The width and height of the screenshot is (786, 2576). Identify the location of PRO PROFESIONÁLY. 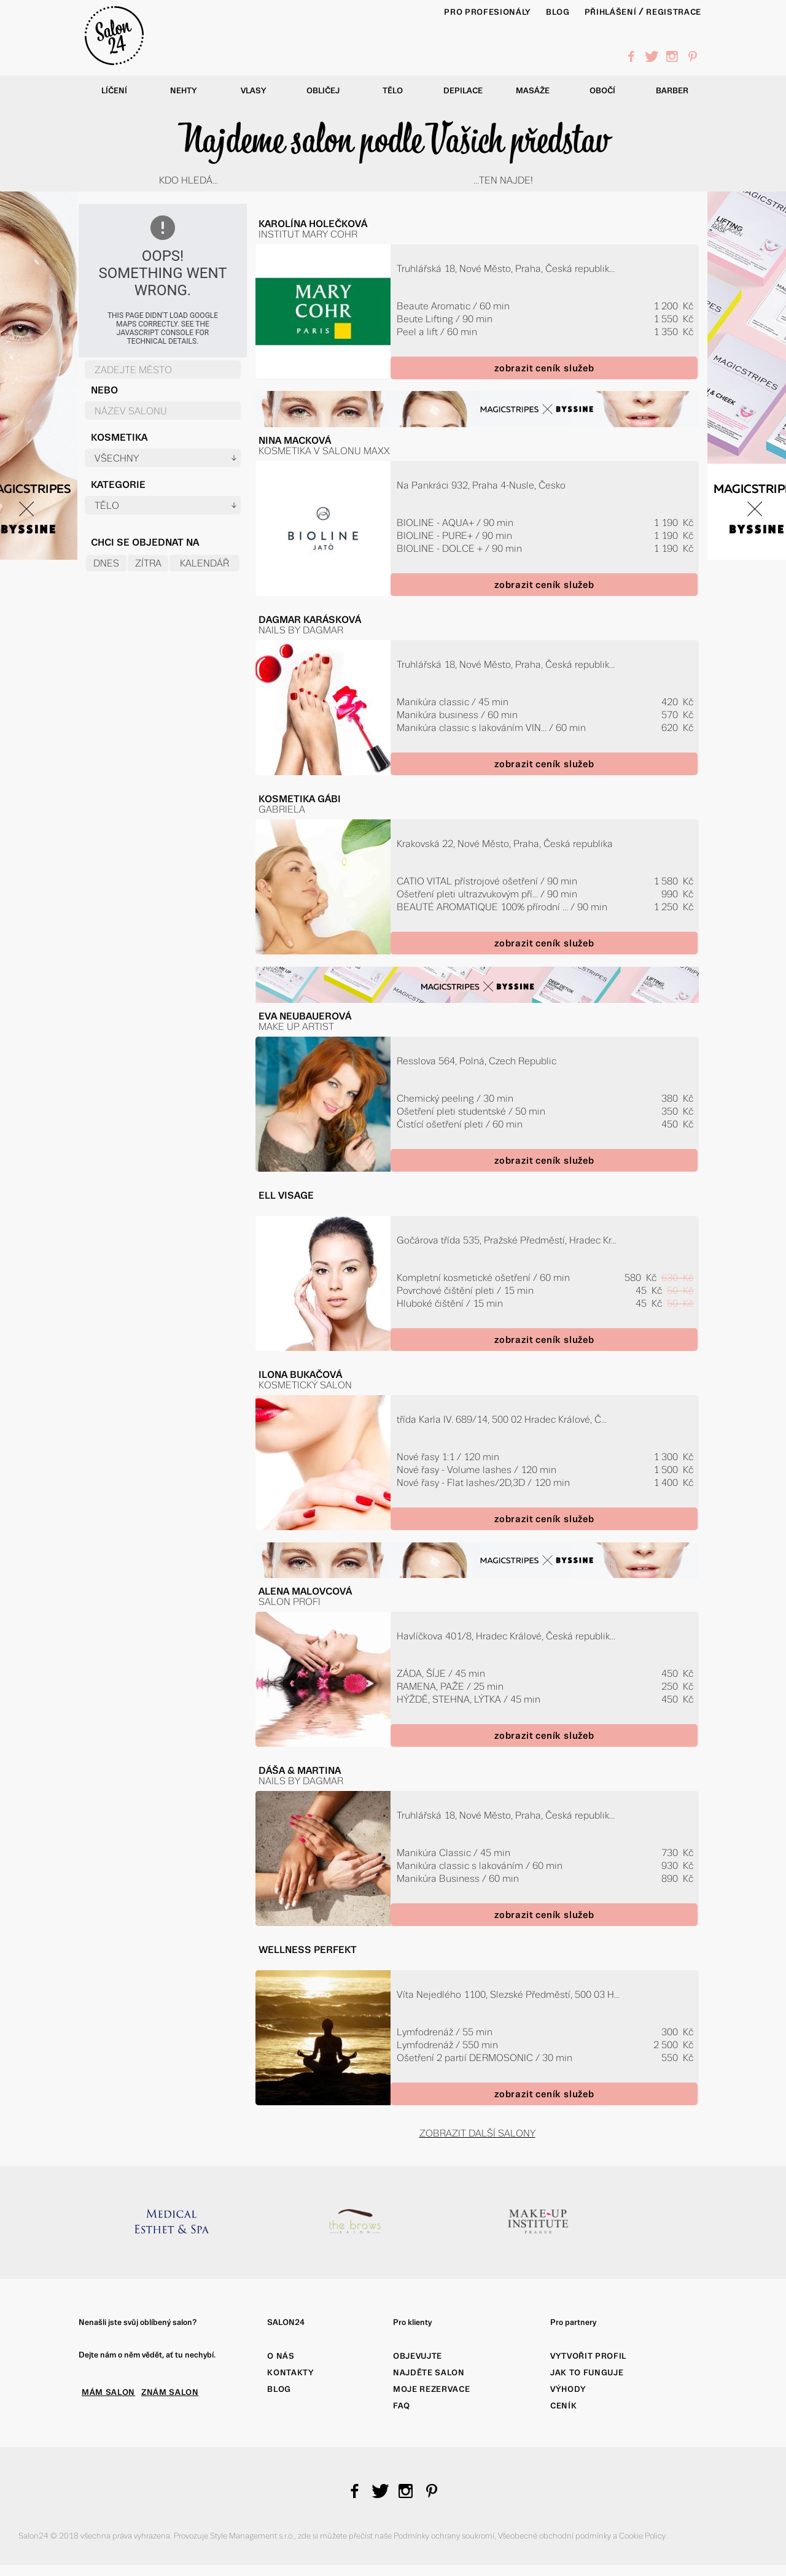
(487, 12).